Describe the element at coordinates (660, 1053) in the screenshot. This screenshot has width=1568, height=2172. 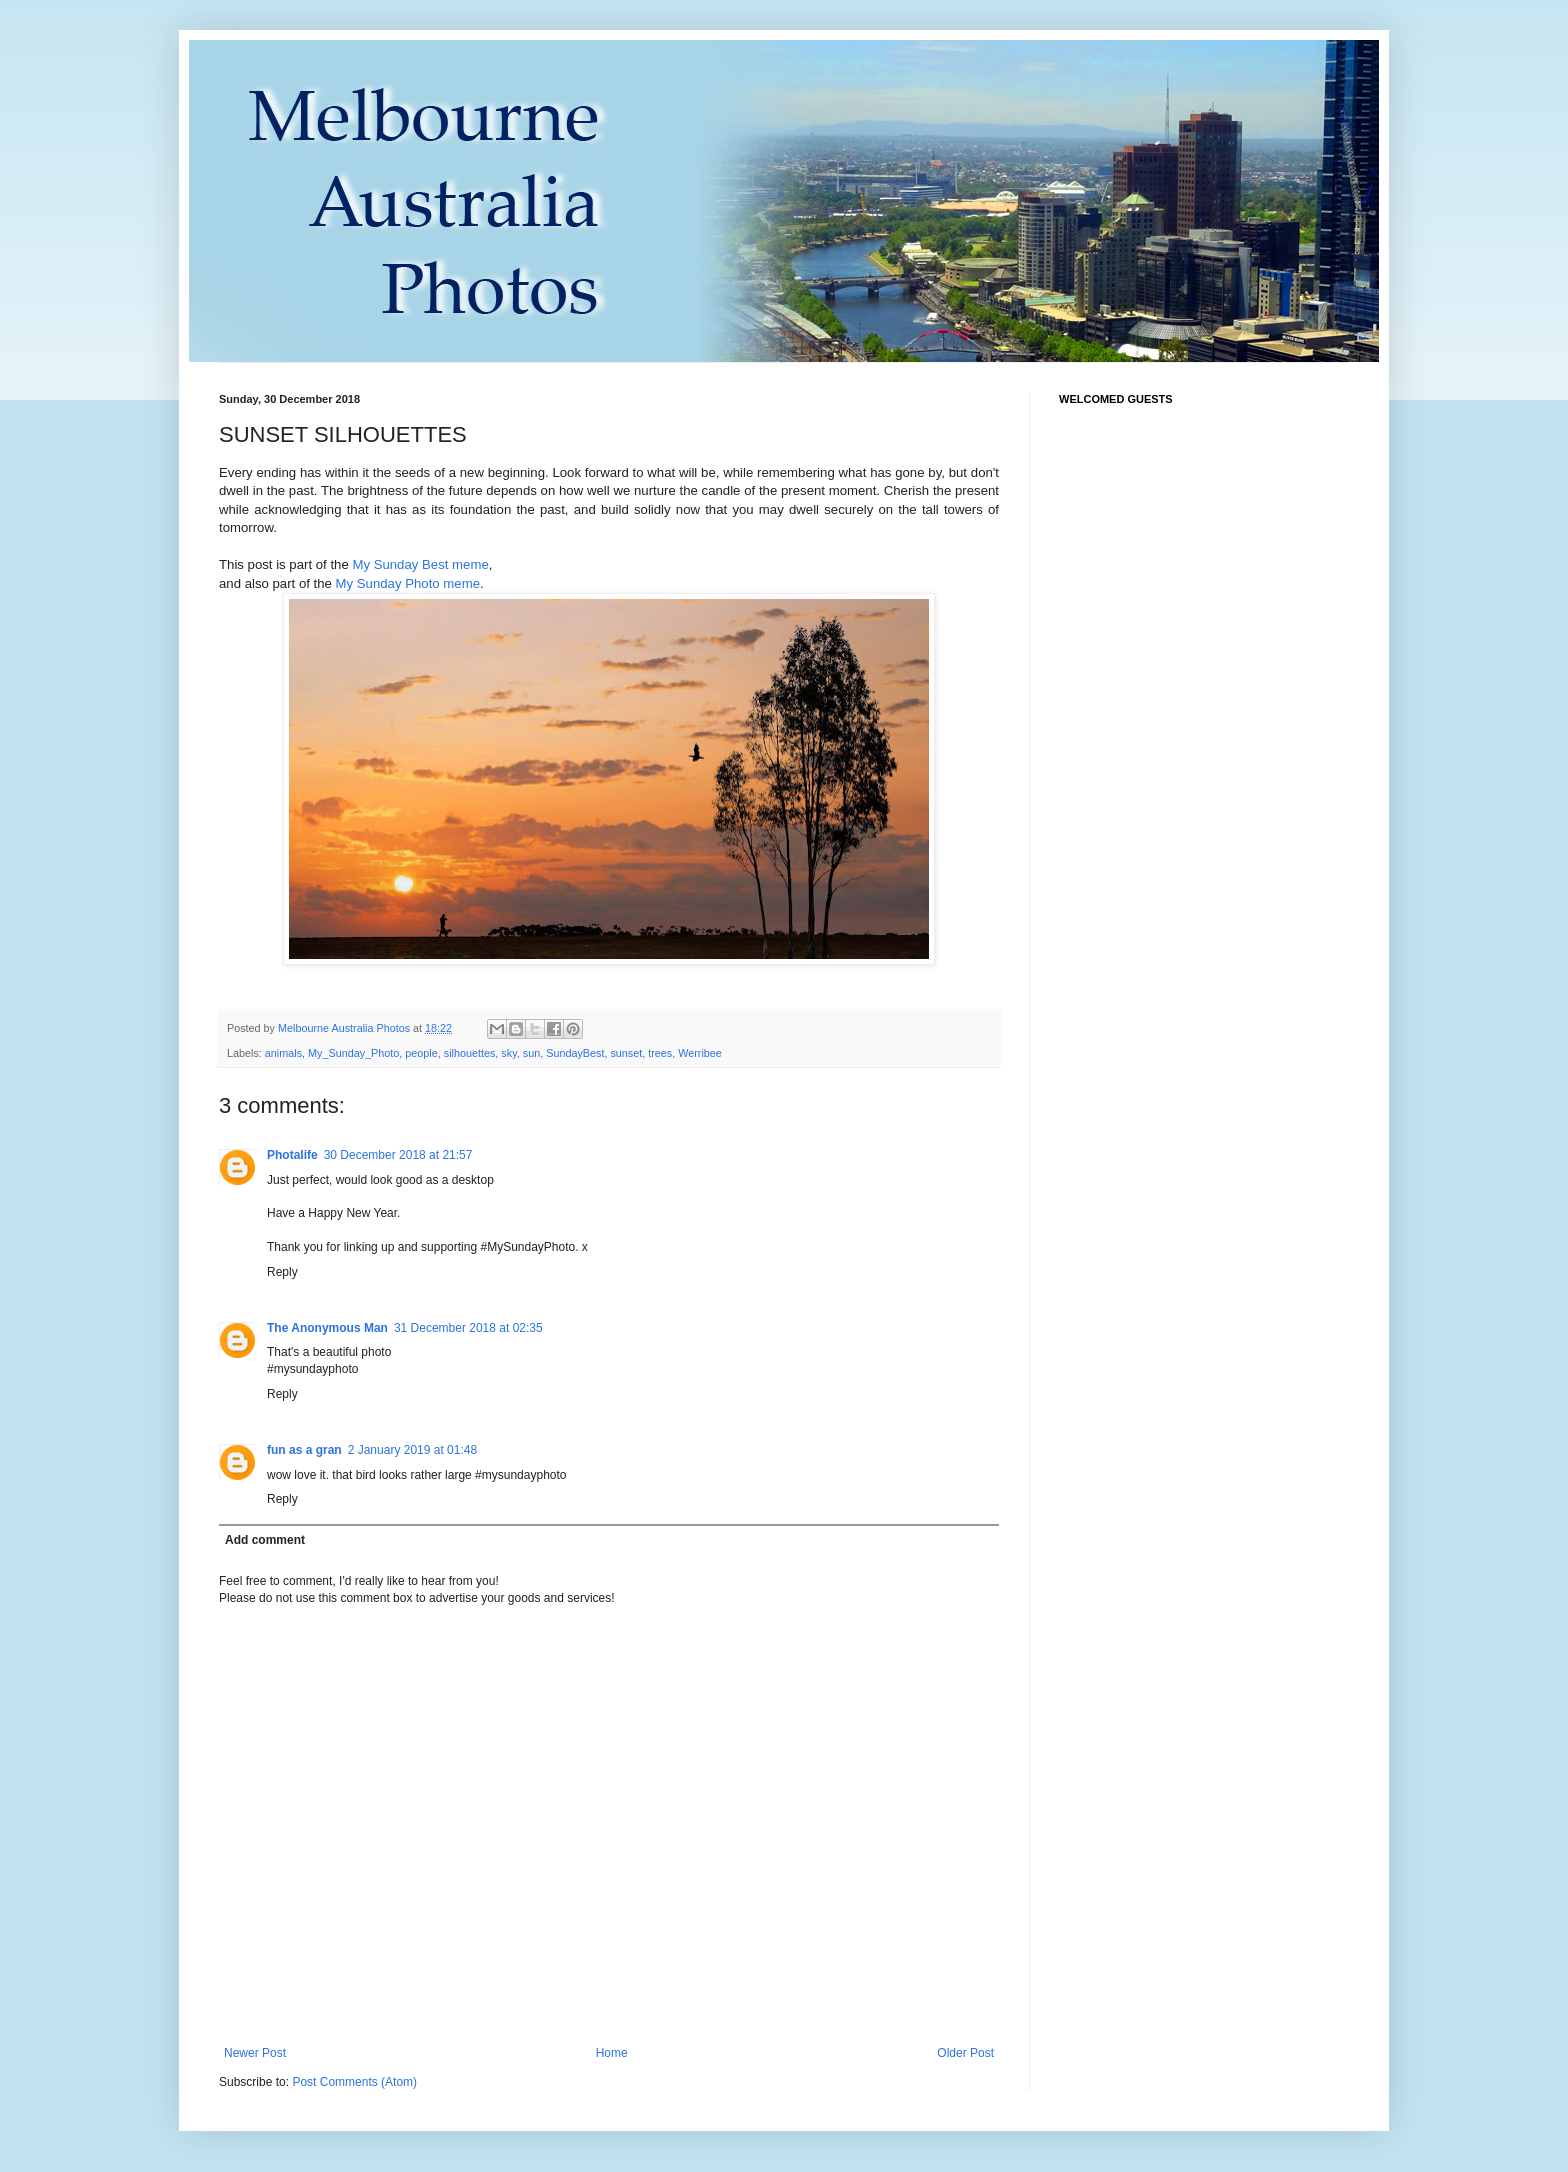
I see `trees` at that location.